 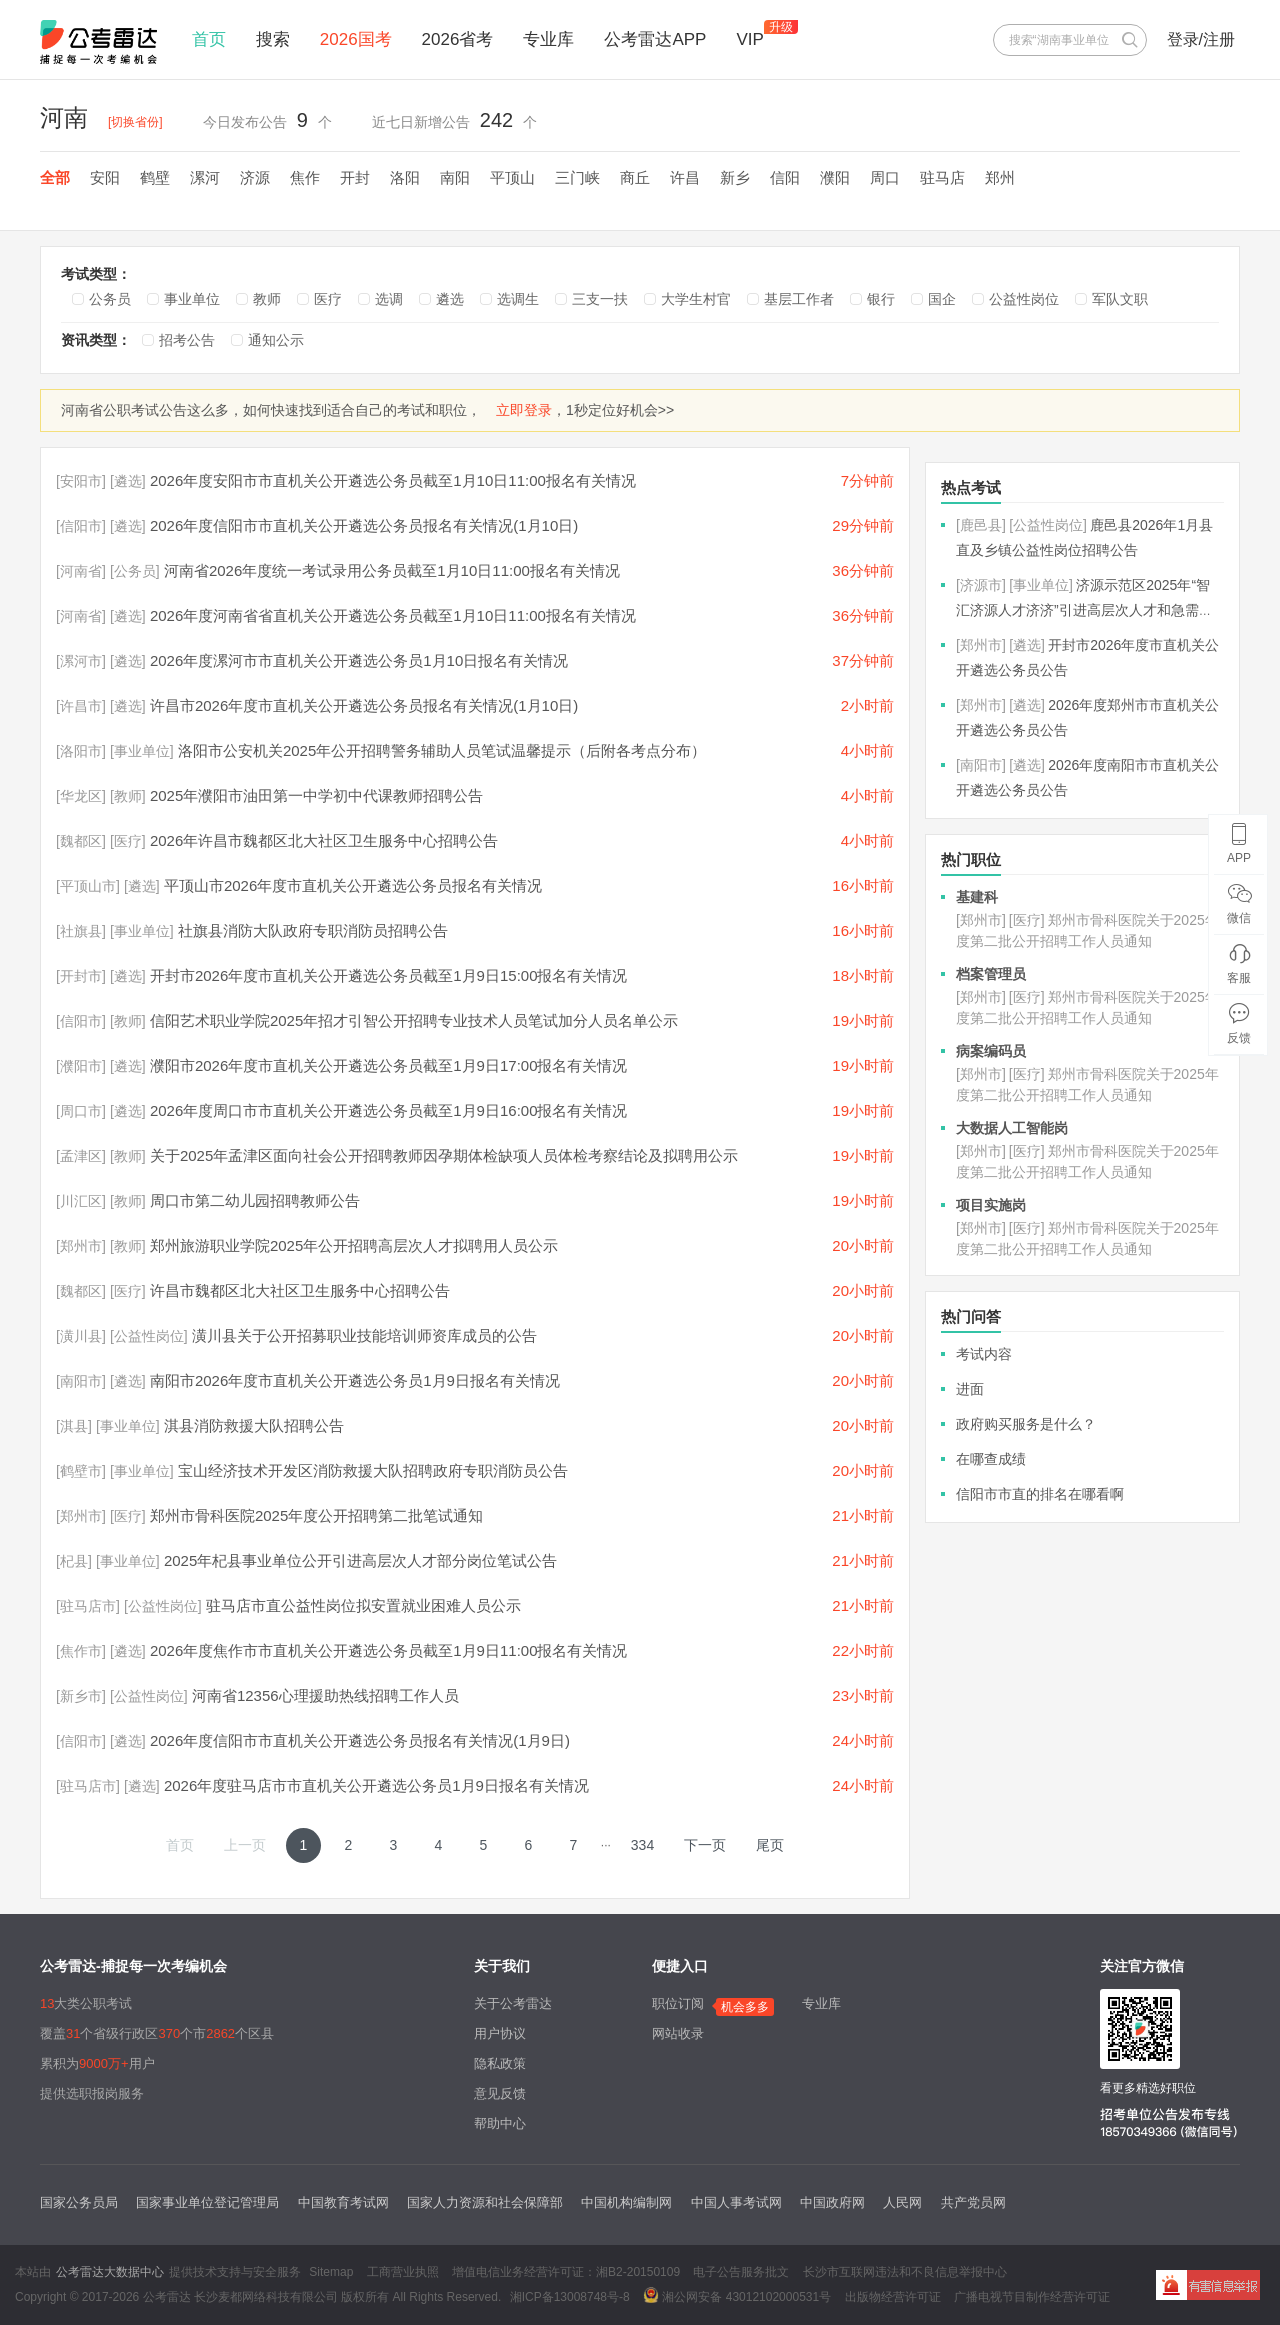 I want to click on 焦作, so click(x=305, y=177).